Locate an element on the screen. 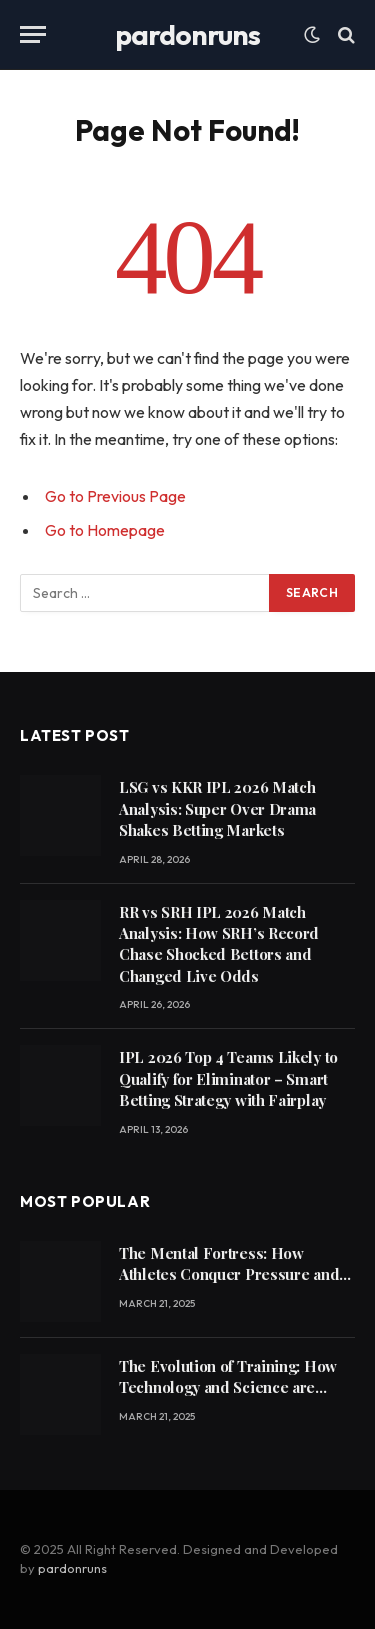  IPL 2026 Top 4 Teams Likely to Qualify for Eliminator – Smart Betting Strategy with Fairplay is located at coordinates (228, 1078).